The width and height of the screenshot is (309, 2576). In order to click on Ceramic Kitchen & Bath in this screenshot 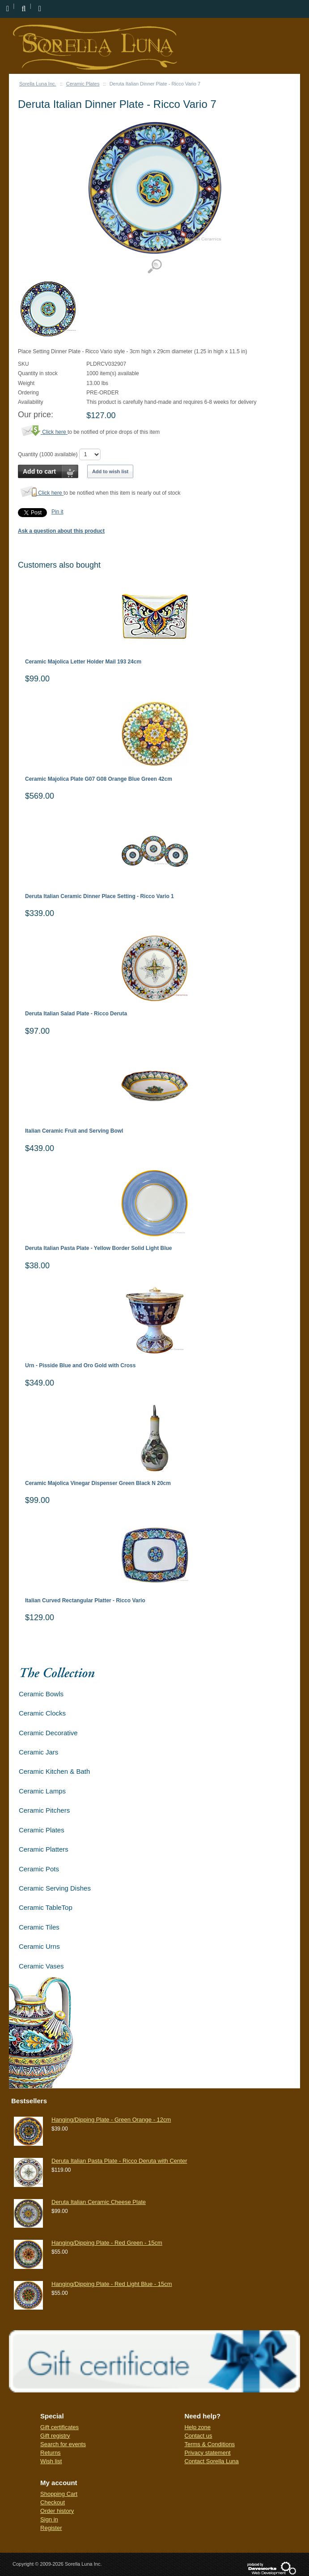, I will do `click(54, 1771)`.